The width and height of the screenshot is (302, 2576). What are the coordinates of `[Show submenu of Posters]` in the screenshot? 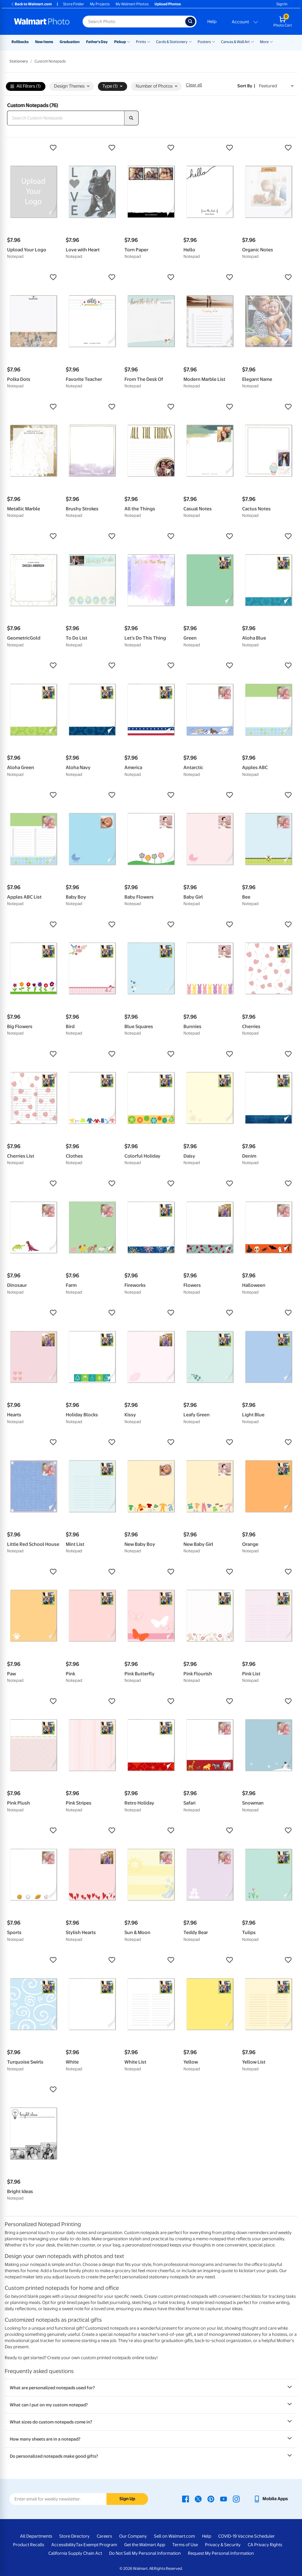 It's located at (213, 41).